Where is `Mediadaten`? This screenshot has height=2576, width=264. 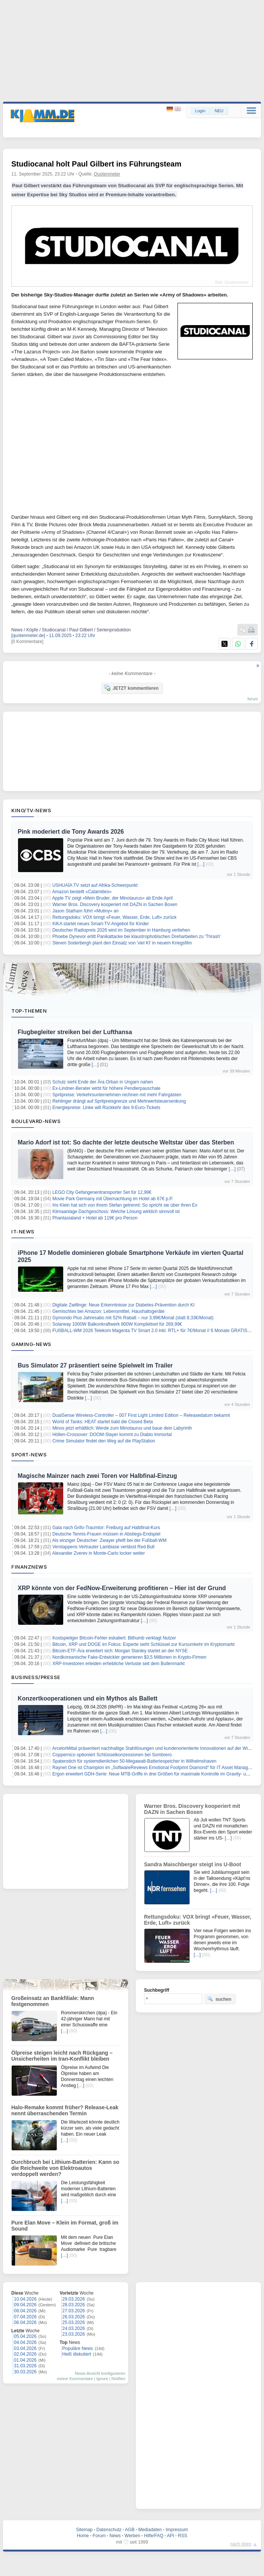
Mediadaten is located at coordinates (150, 2529).